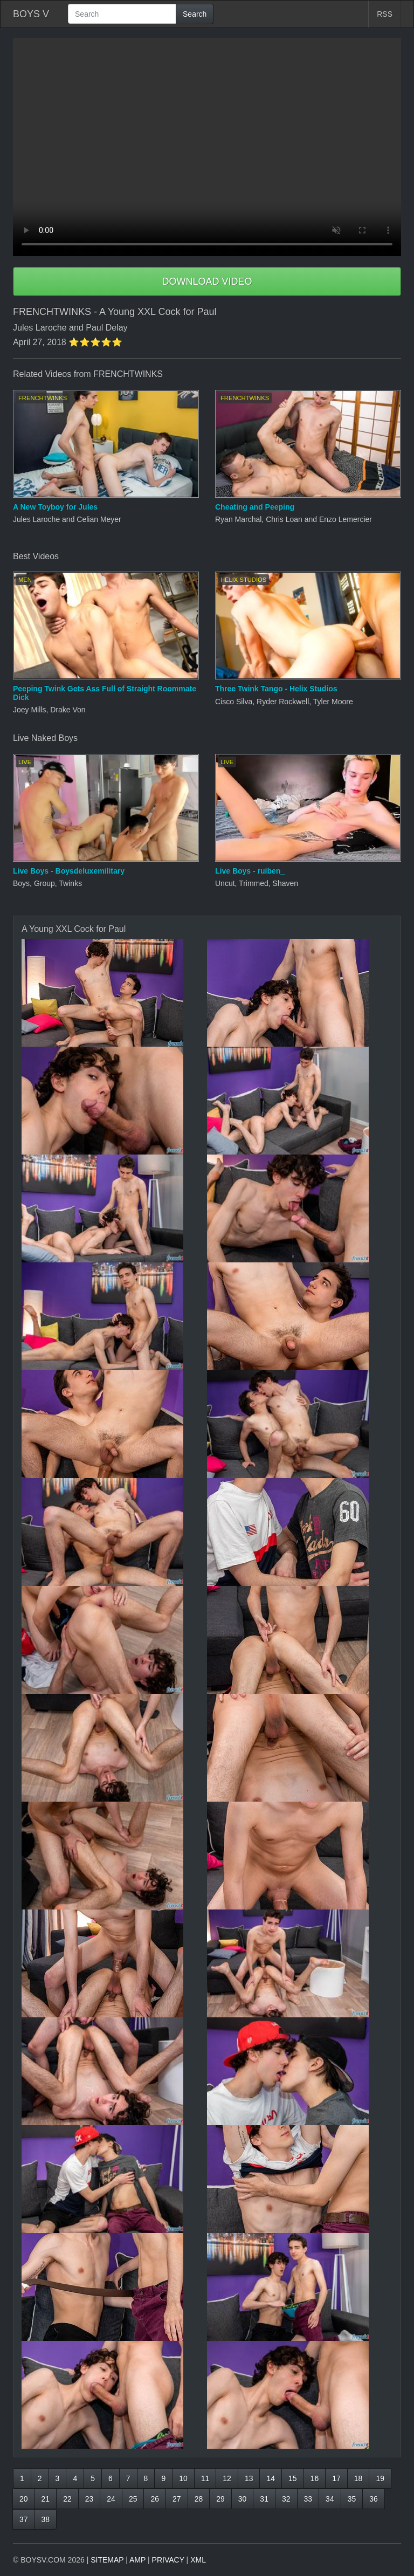 The width and height of the screenshot is (414, 2576). What do you see at coordinates (207, 147) in the screenshot?
I see `Your browser does not support HTML5 video.` at bounding box center [207, 147].